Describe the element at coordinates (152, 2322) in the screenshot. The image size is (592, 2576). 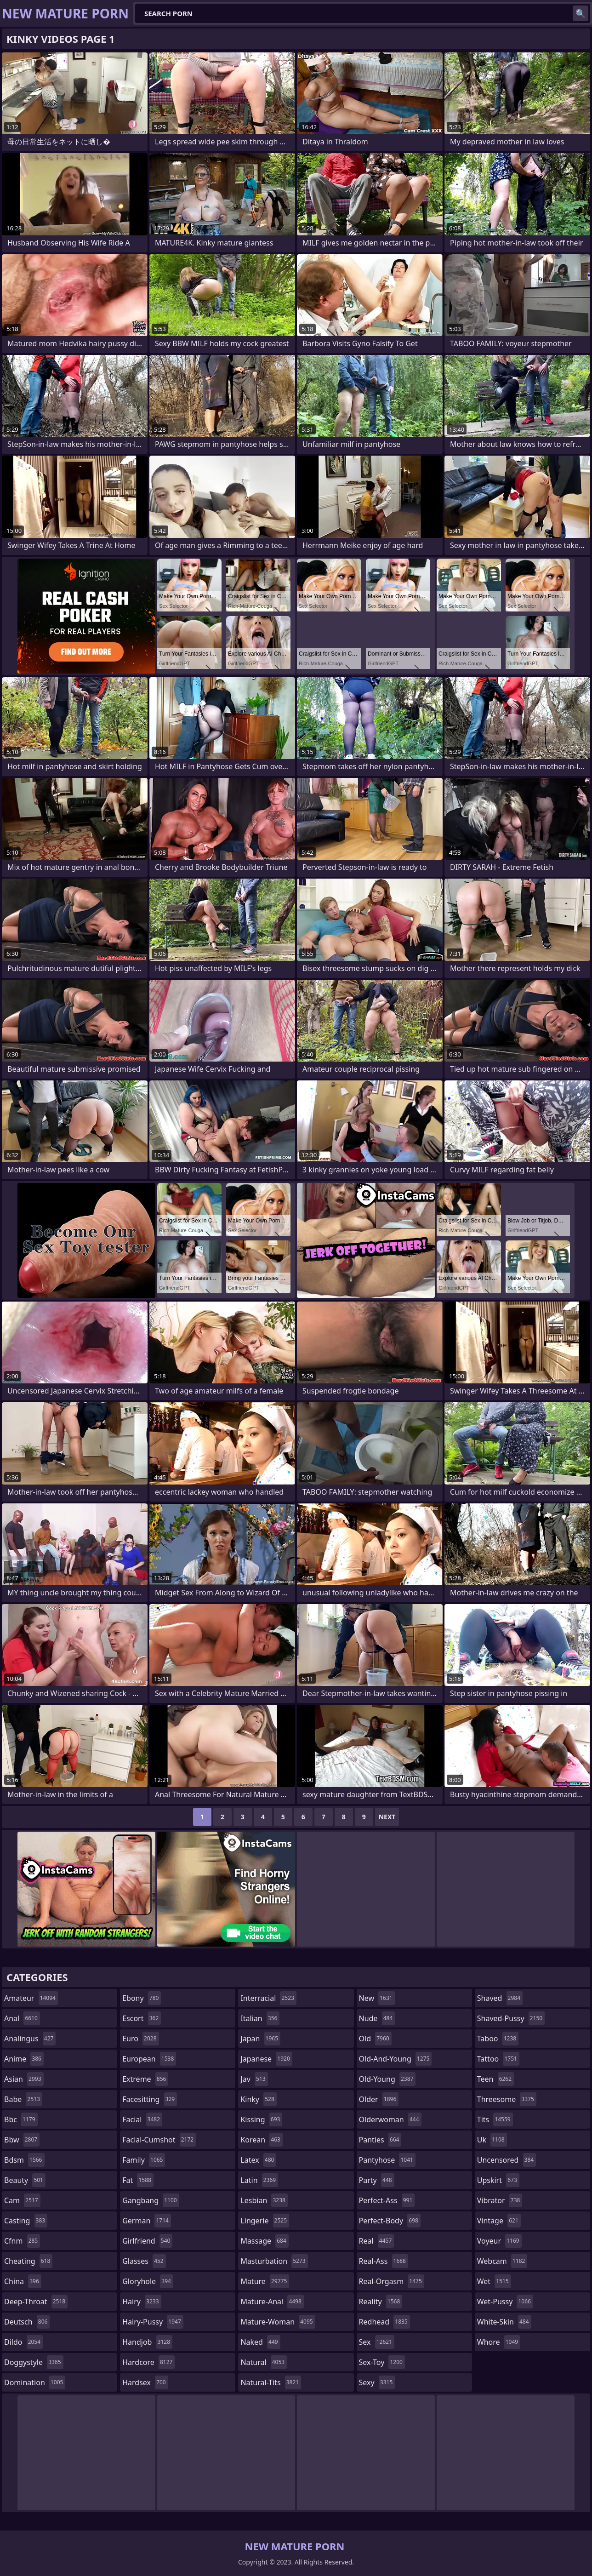
I see `hairy-pussy` at that location.